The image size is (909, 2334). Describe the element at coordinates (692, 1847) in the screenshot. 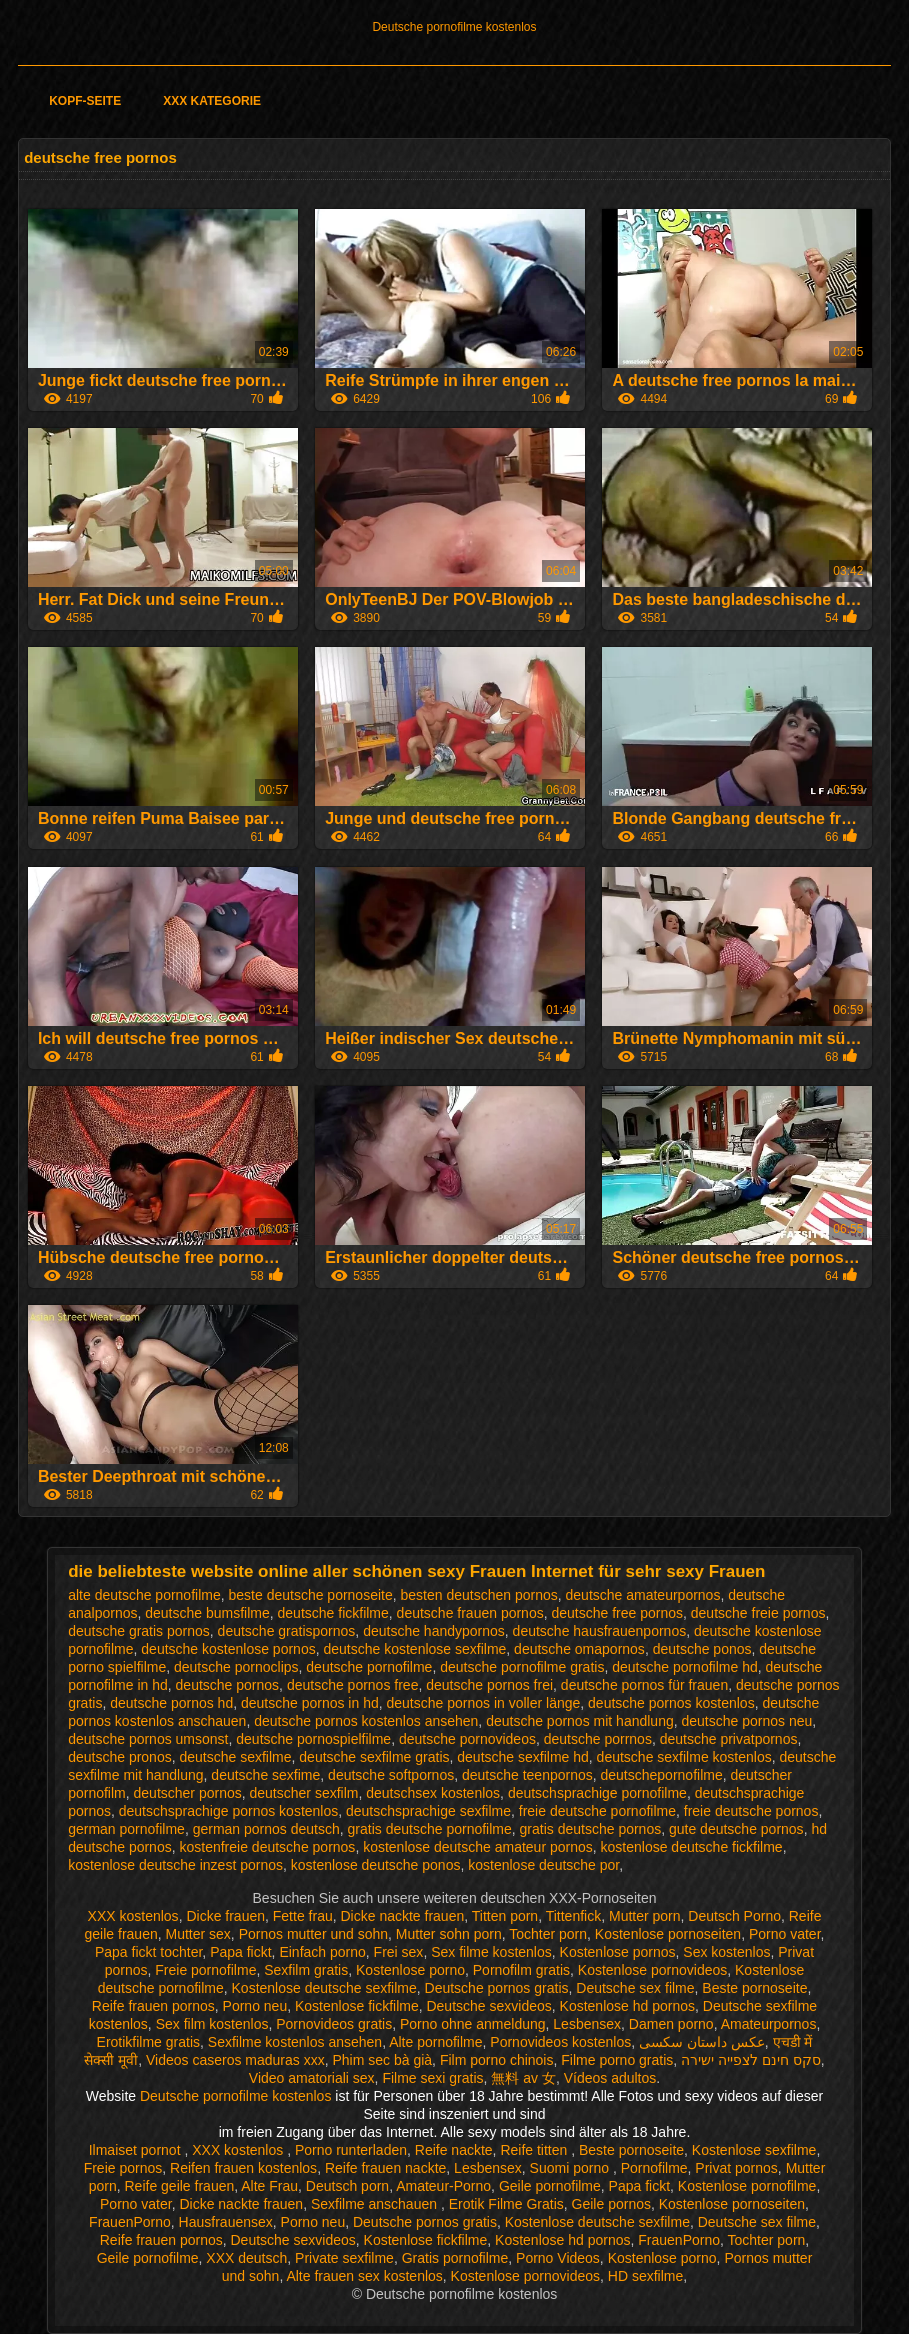

I see `kostenlose deutsche fickfilme` at that location.